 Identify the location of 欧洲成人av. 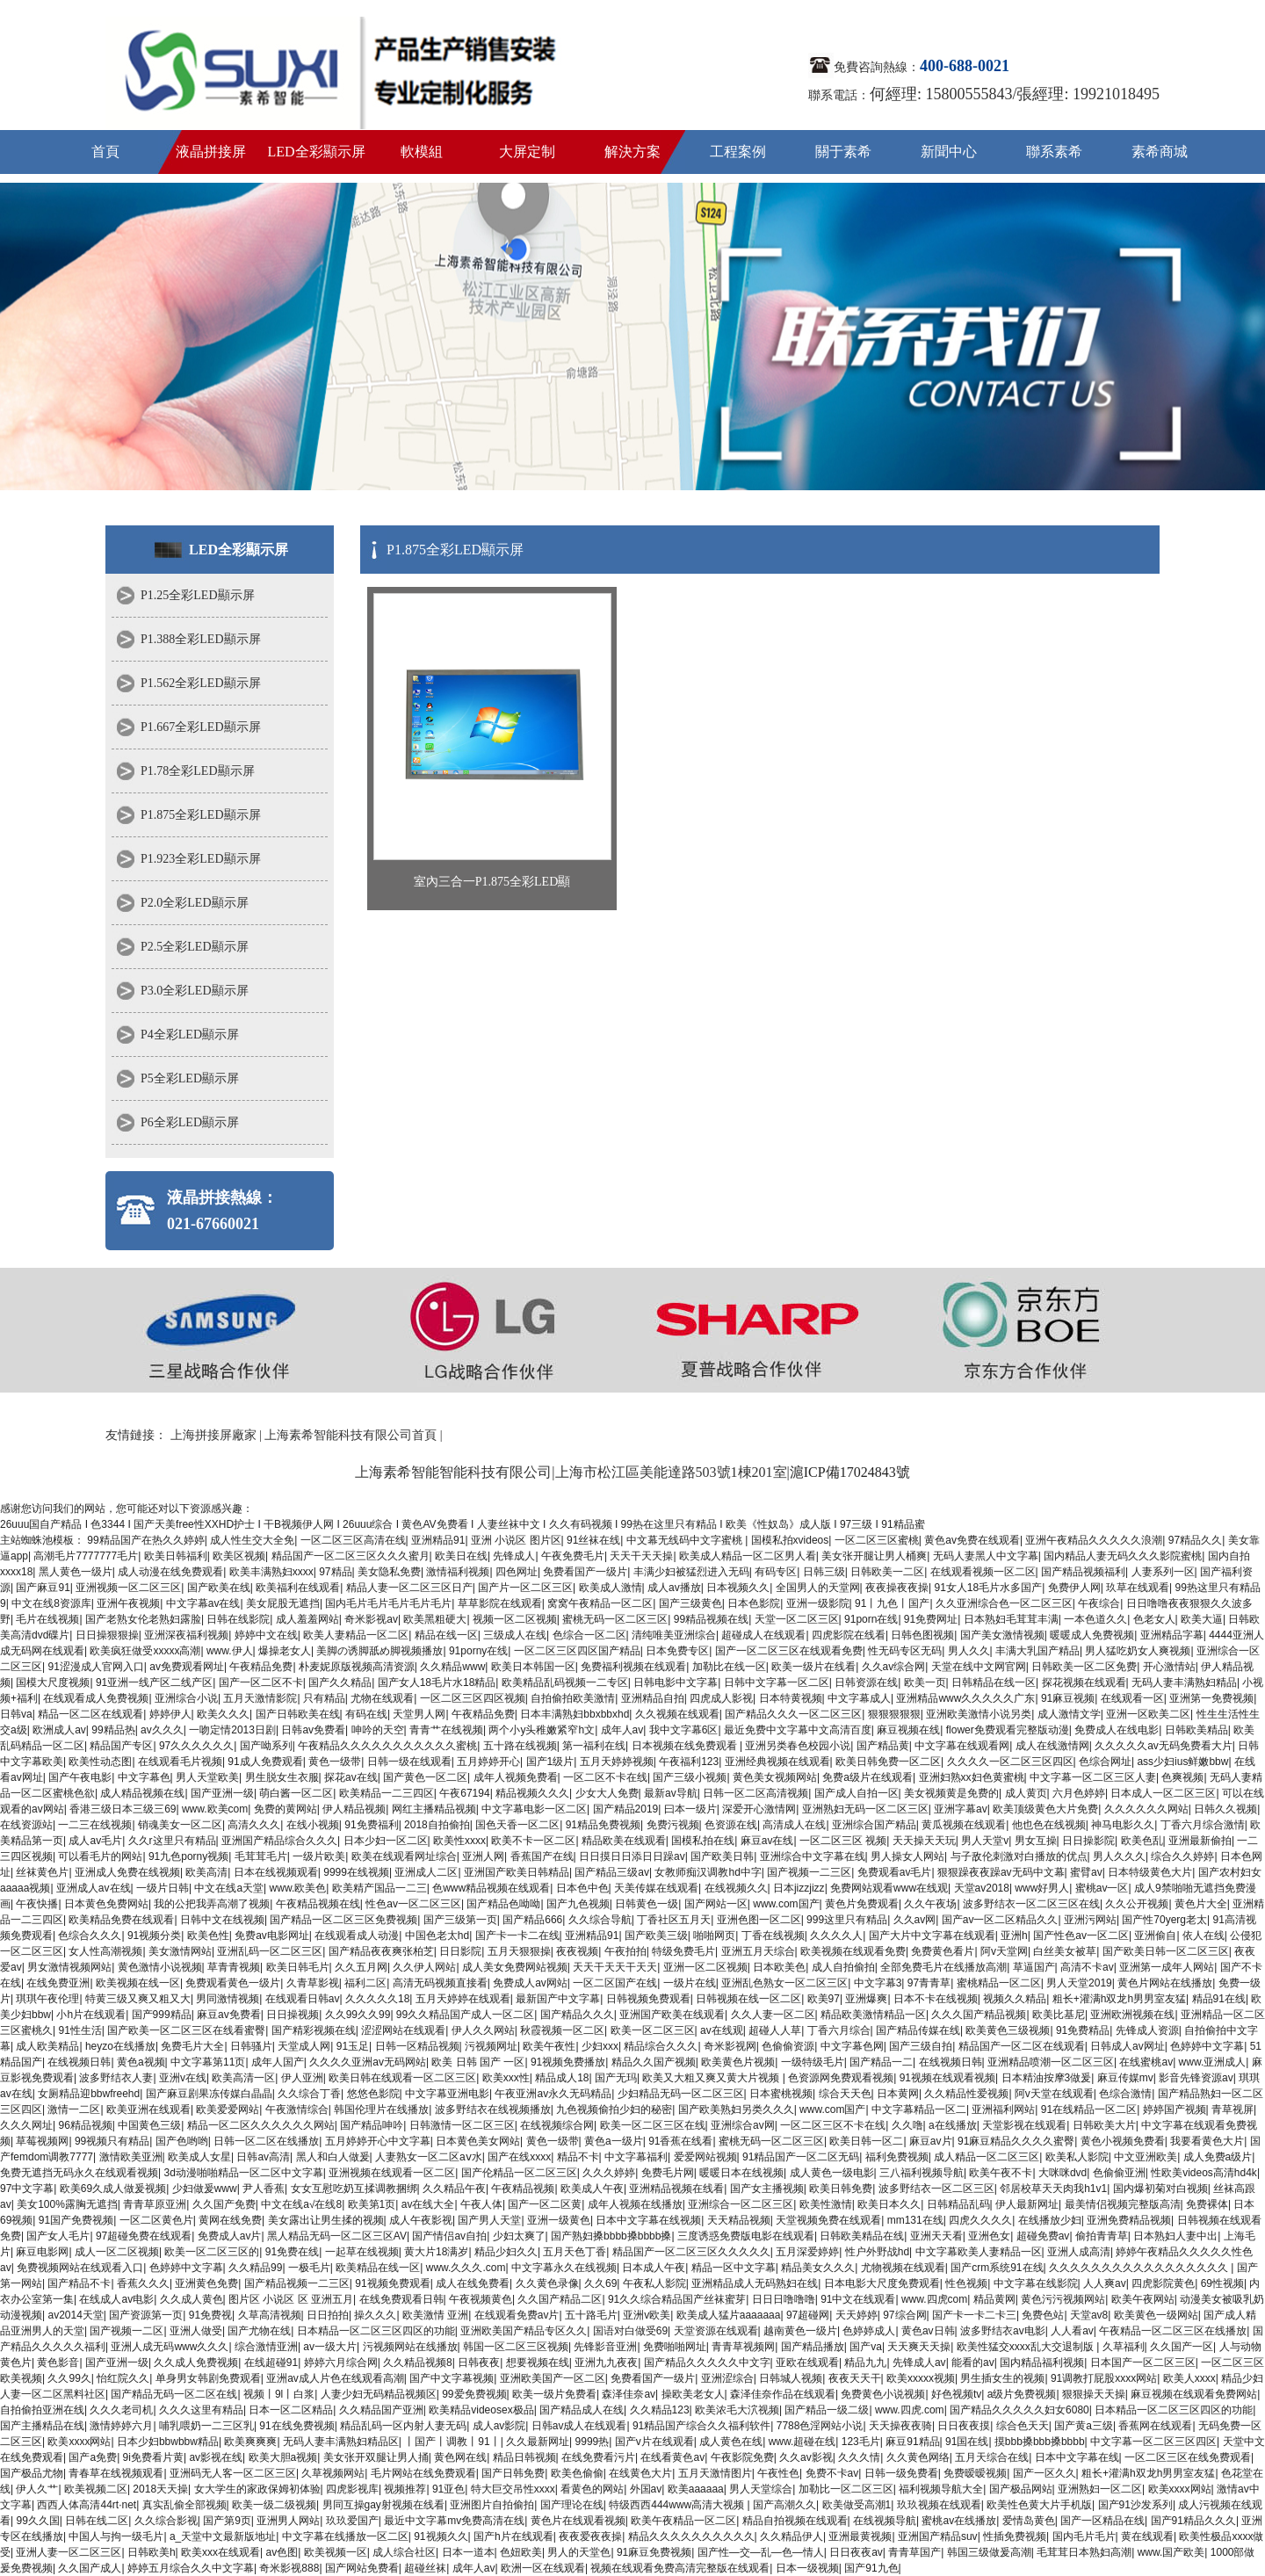
(59, 1730).